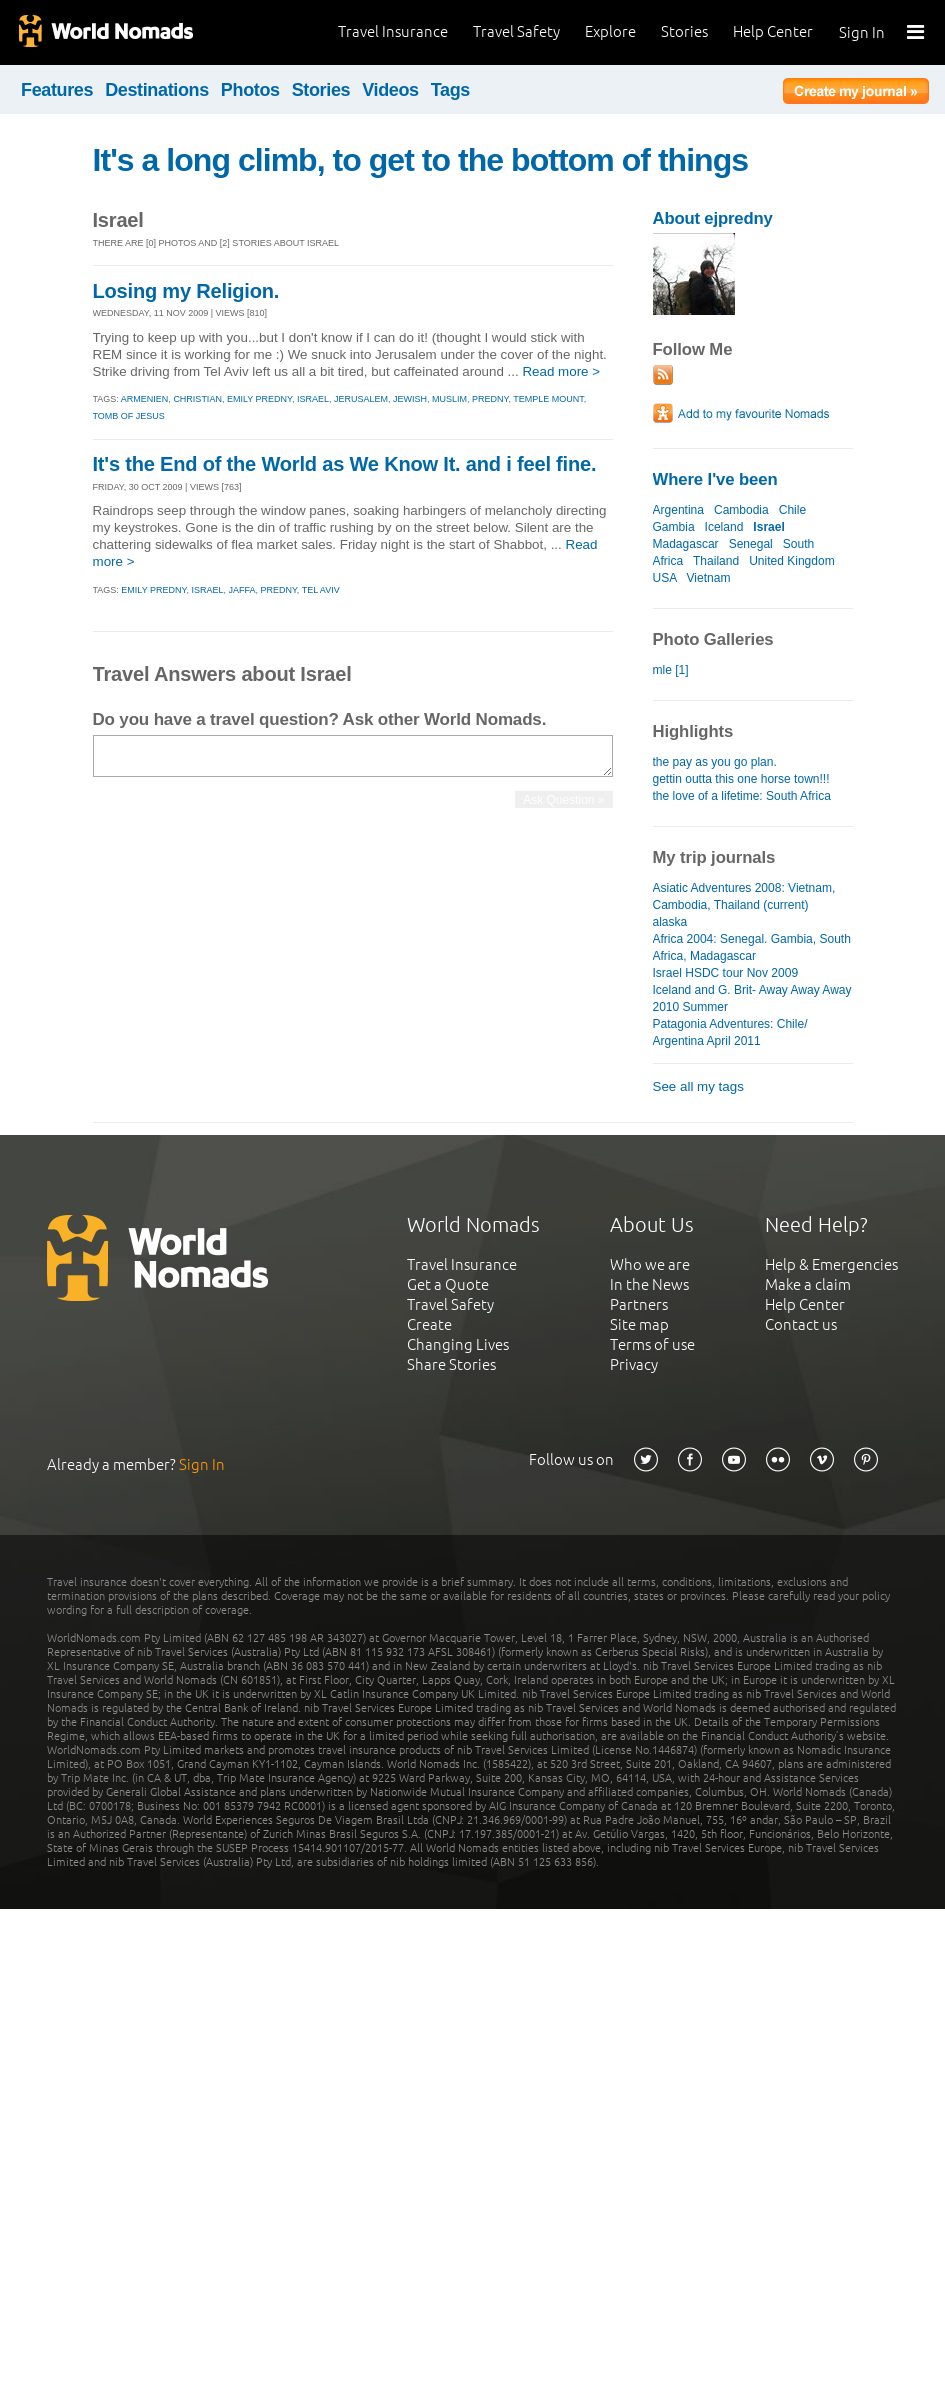 The width and height of the screenshot is (945, 2400). I want to click on tel aviv, so click(321, 590).